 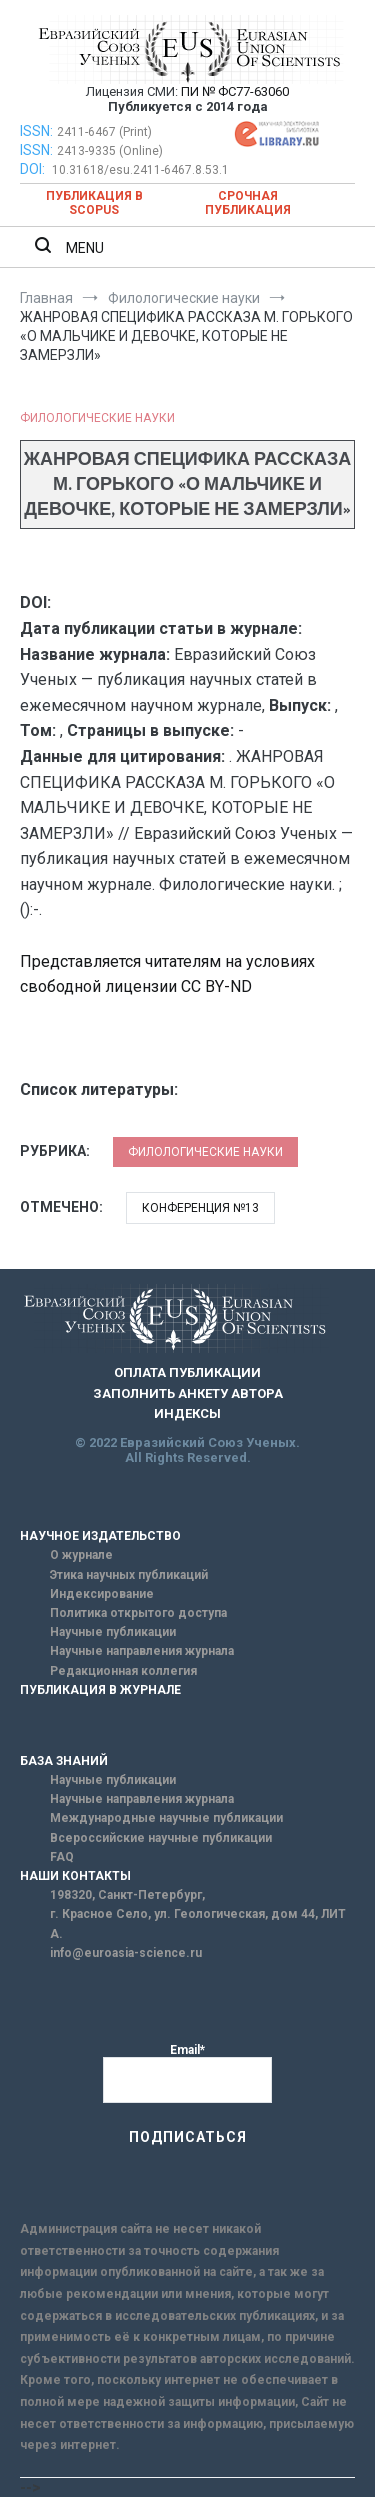 I want to click on 198320, Санкт-Петербург,, so click(x=127, y=1895).